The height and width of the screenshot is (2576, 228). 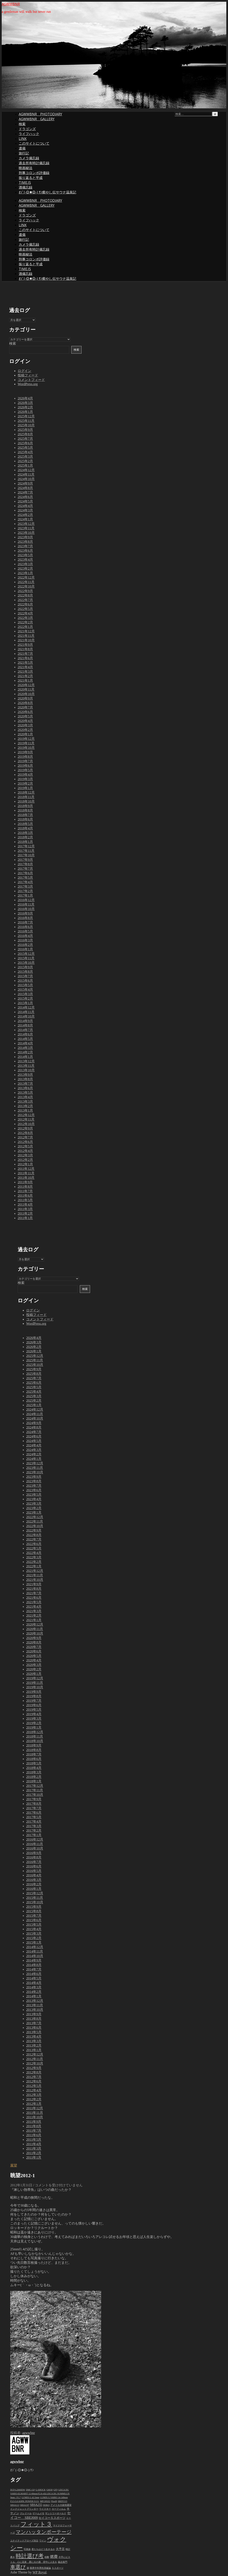 What do you see at coordinates (25, 403) in the screenshot?
I see `2026年3月` at bounding box center [25, 403].